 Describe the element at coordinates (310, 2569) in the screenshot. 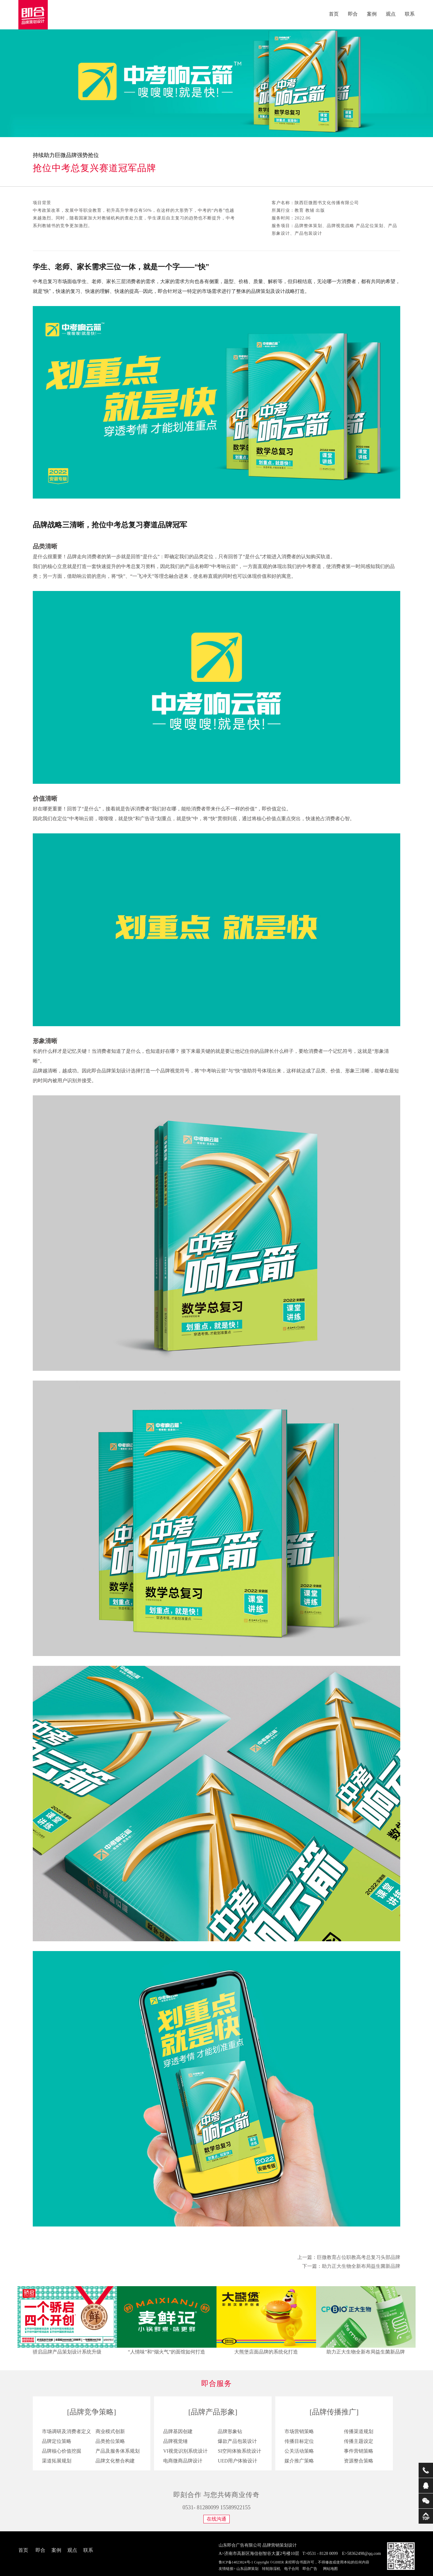

I see `即合广告` at that location.